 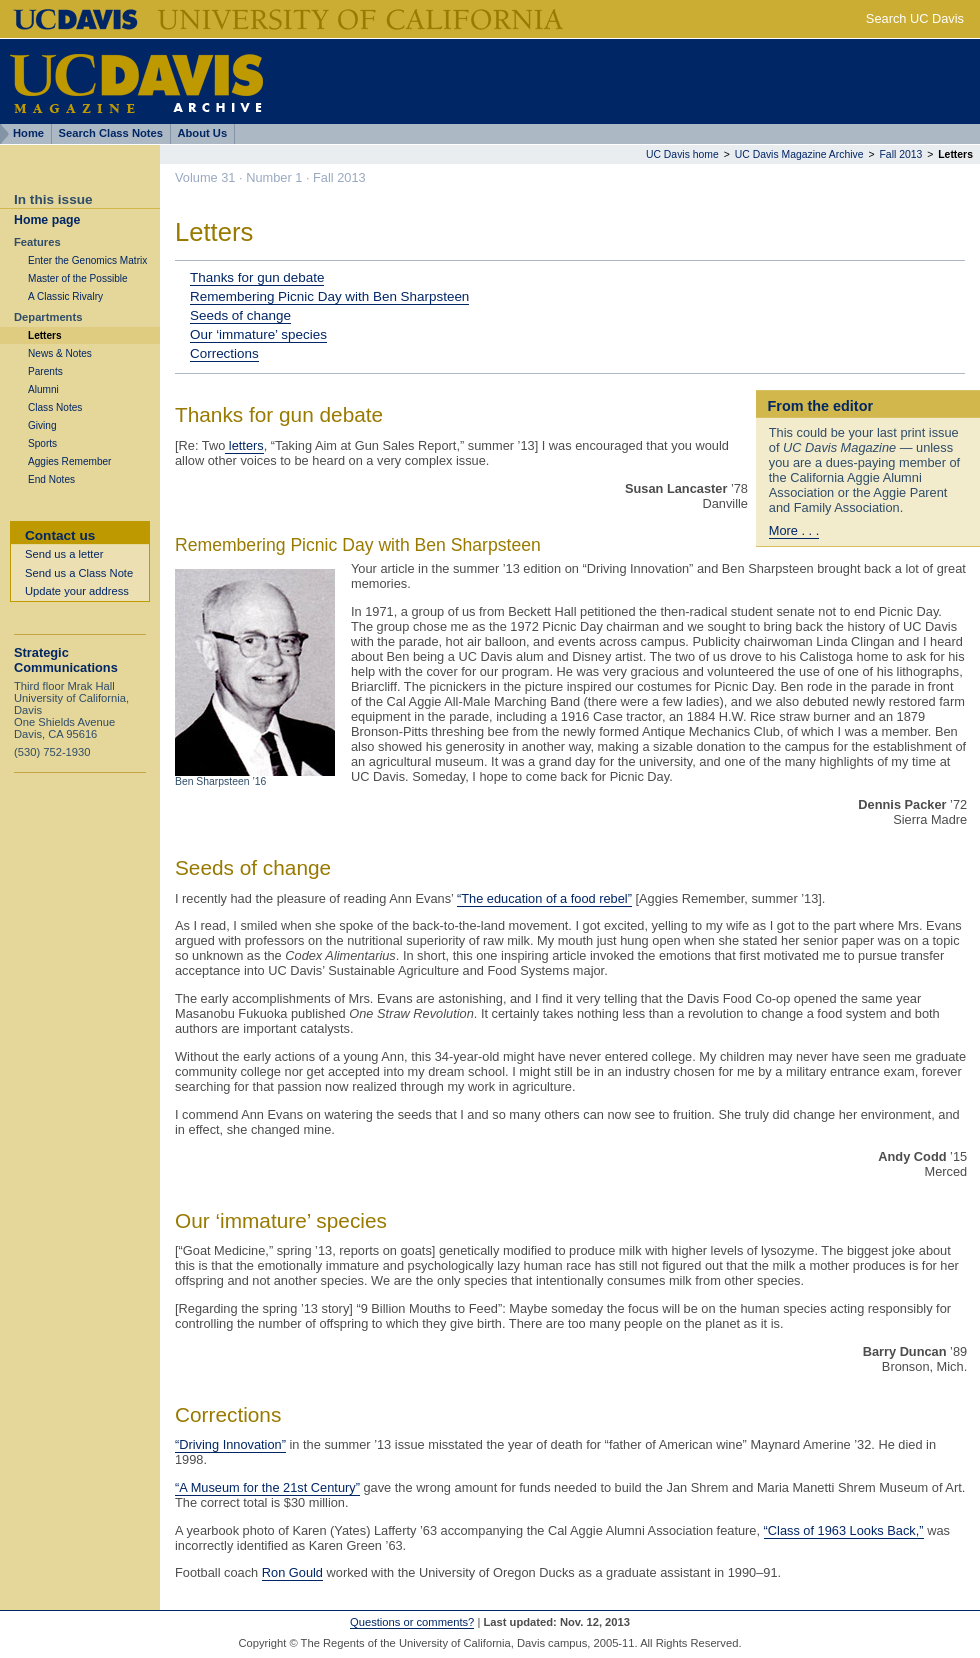 What do you see at coordinates (69, 461) in the screenshot?
I see `Aggies Remember` at bounding box center [69, 461].